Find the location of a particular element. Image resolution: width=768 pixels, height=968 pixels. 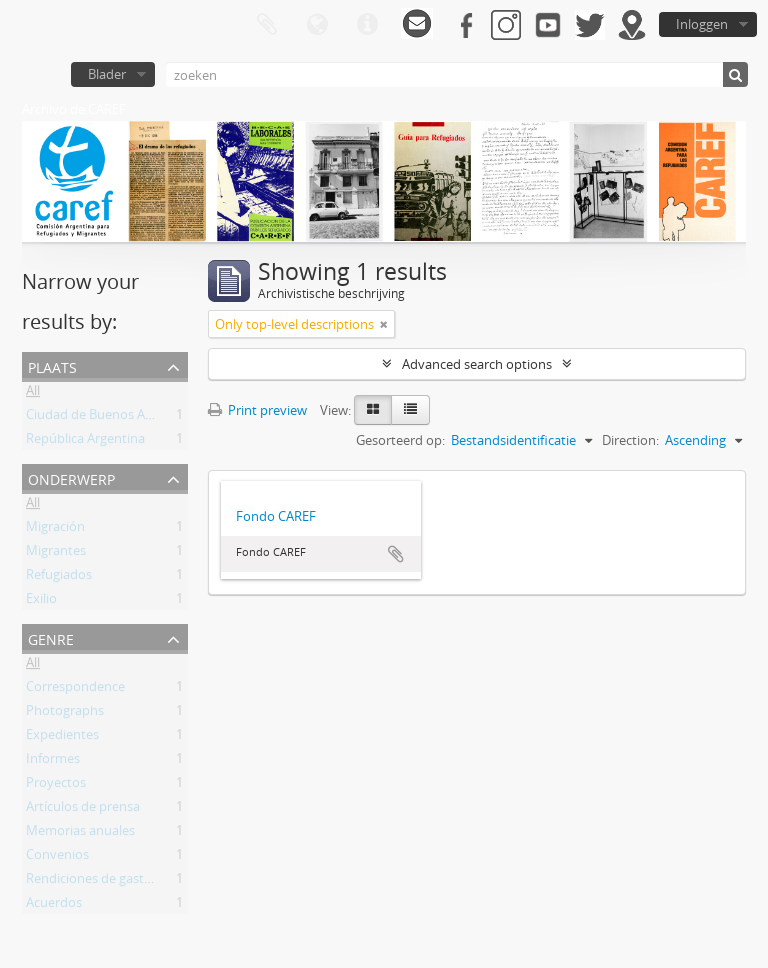

Rendiciones de gastos is located at coordinates (92, 882).